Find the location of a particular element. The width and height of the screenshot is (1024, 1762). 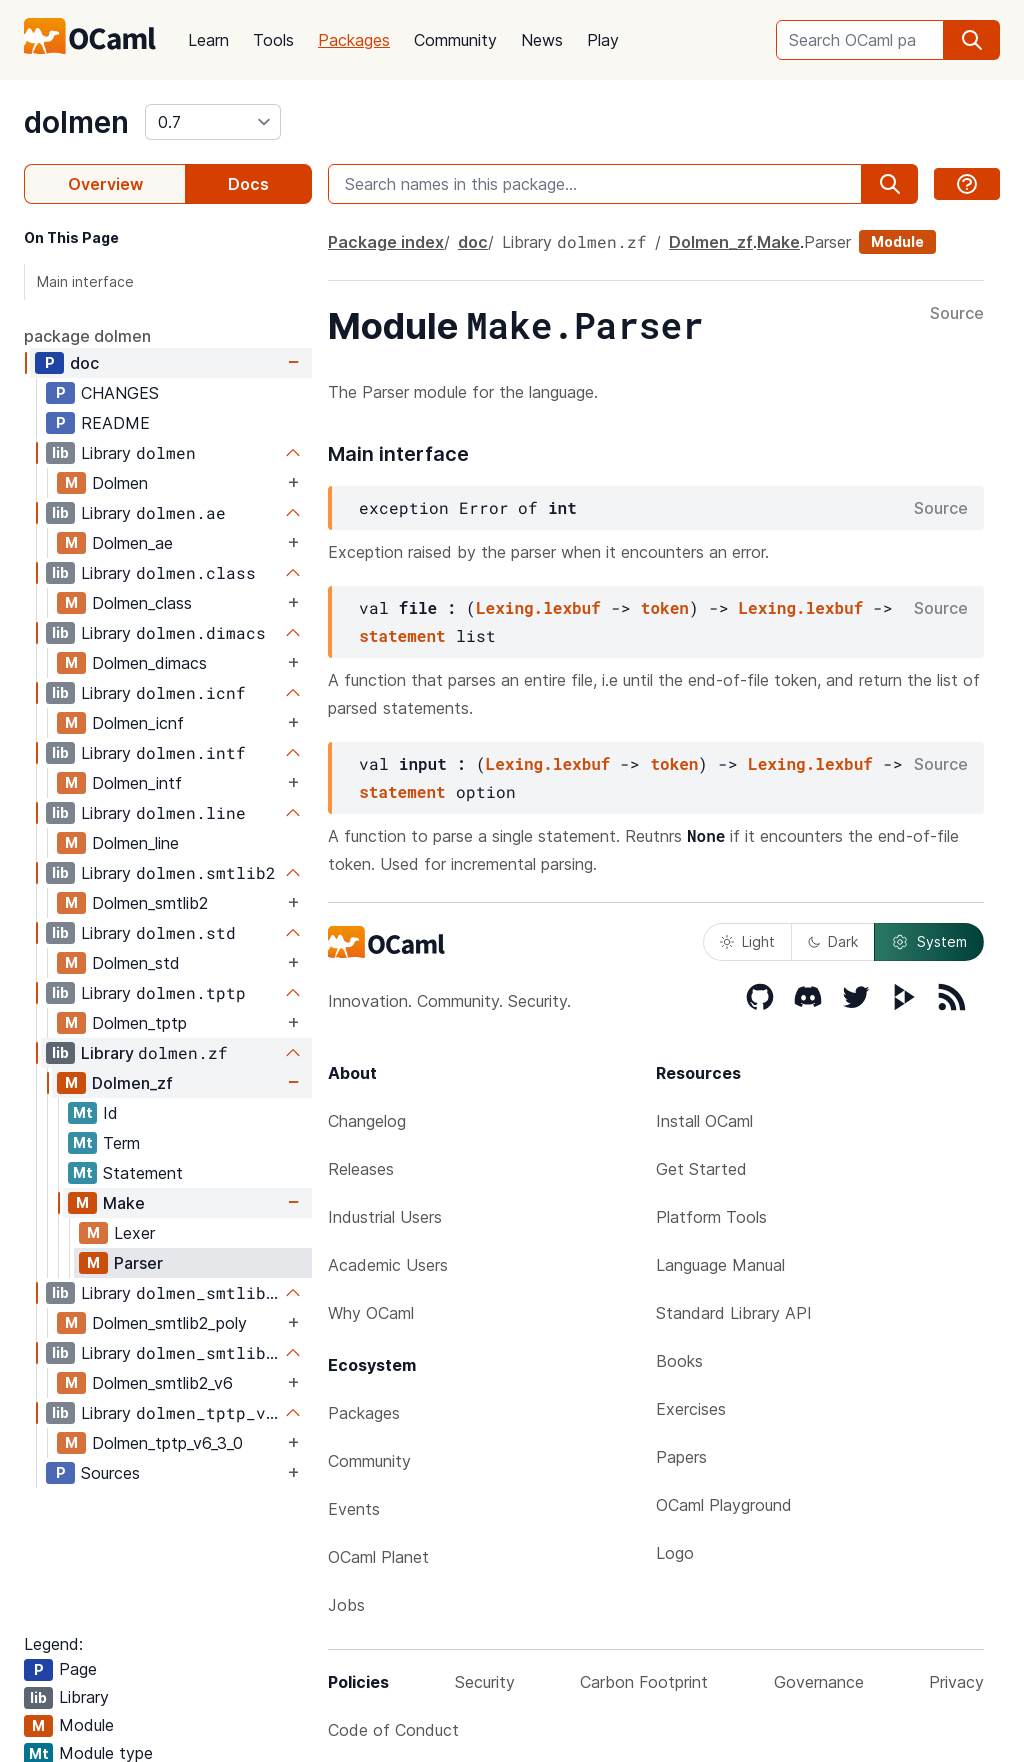

Privacy is located at coordinates (956, 1682).